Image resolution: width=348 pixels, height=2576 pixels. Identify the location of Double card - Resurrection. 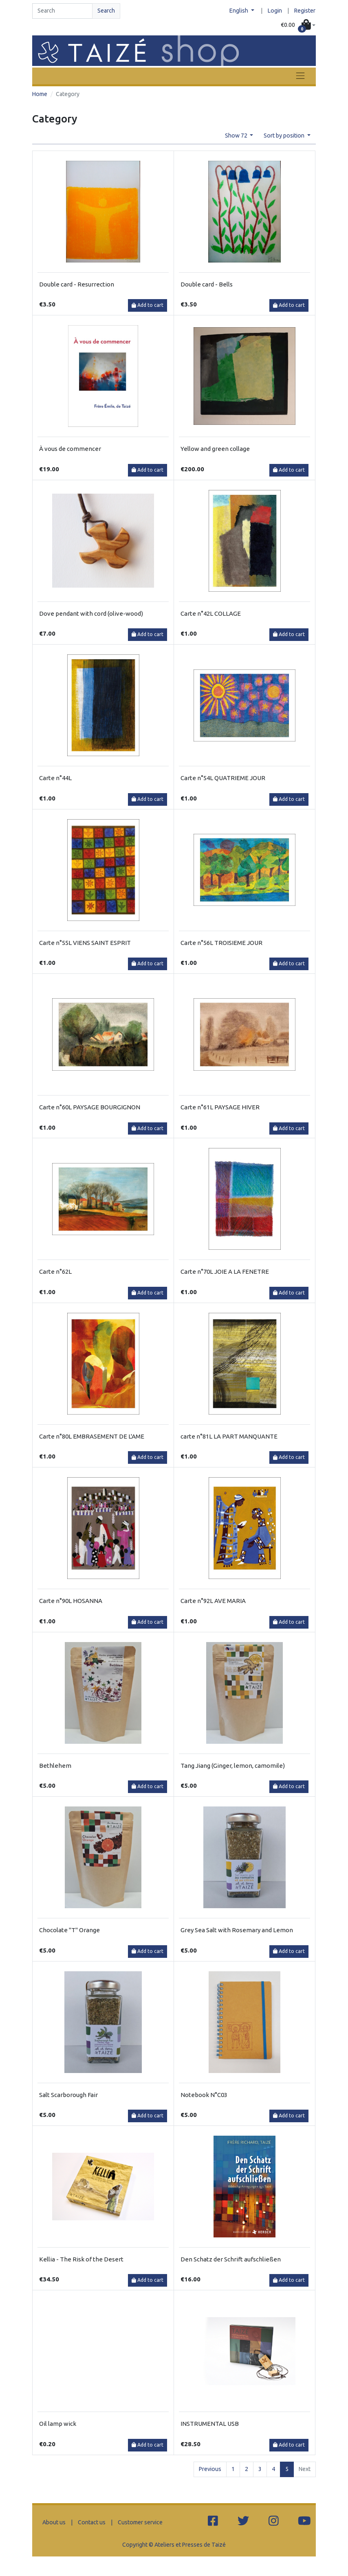
(76, 284).